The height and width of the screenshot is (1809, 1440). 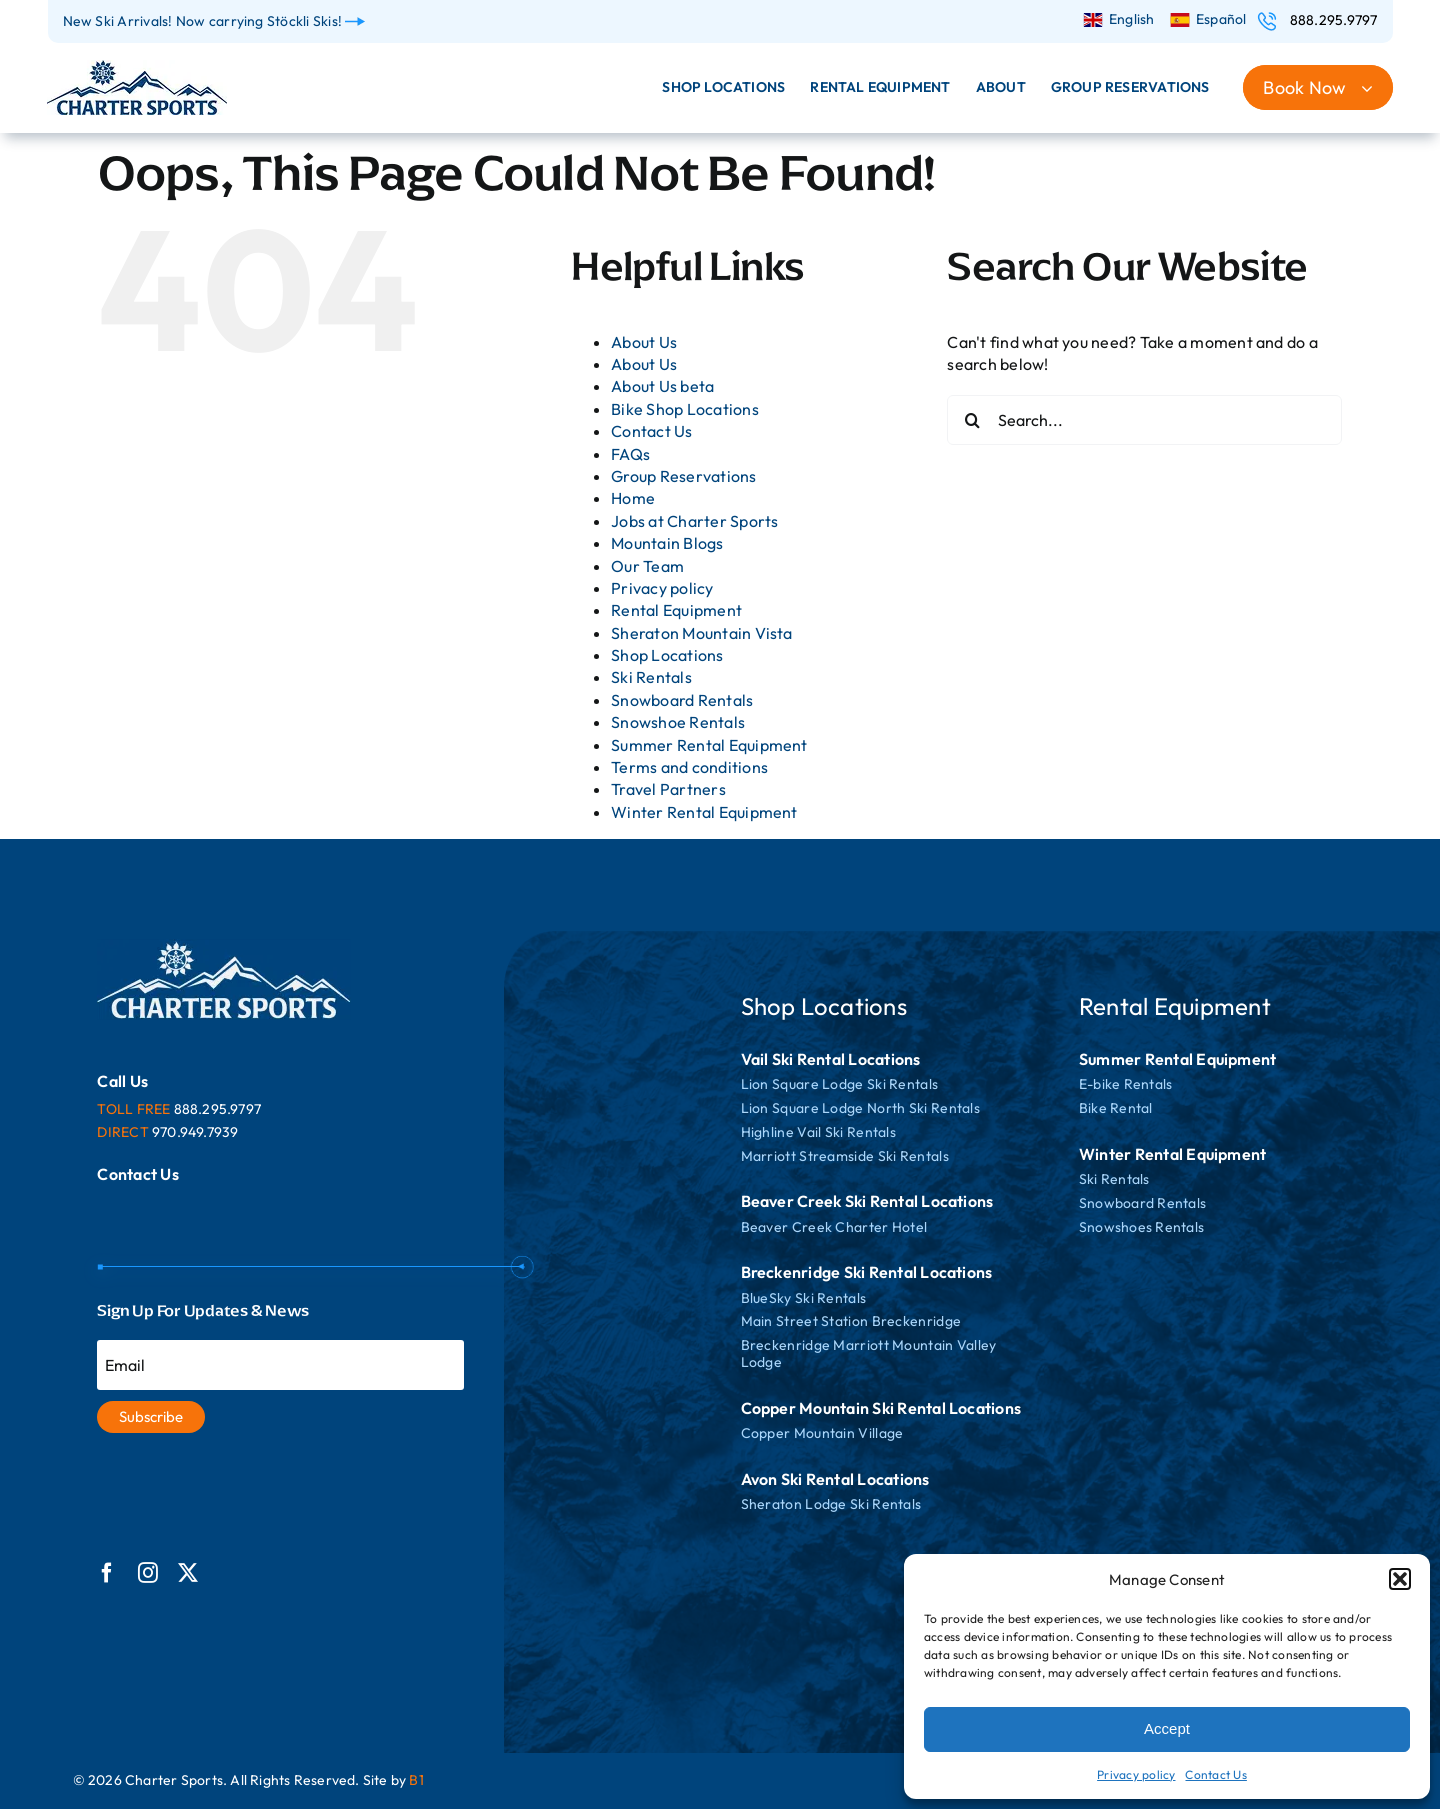 I want to click on [Open submenu of Book Now], so click(x=1377, y=87).